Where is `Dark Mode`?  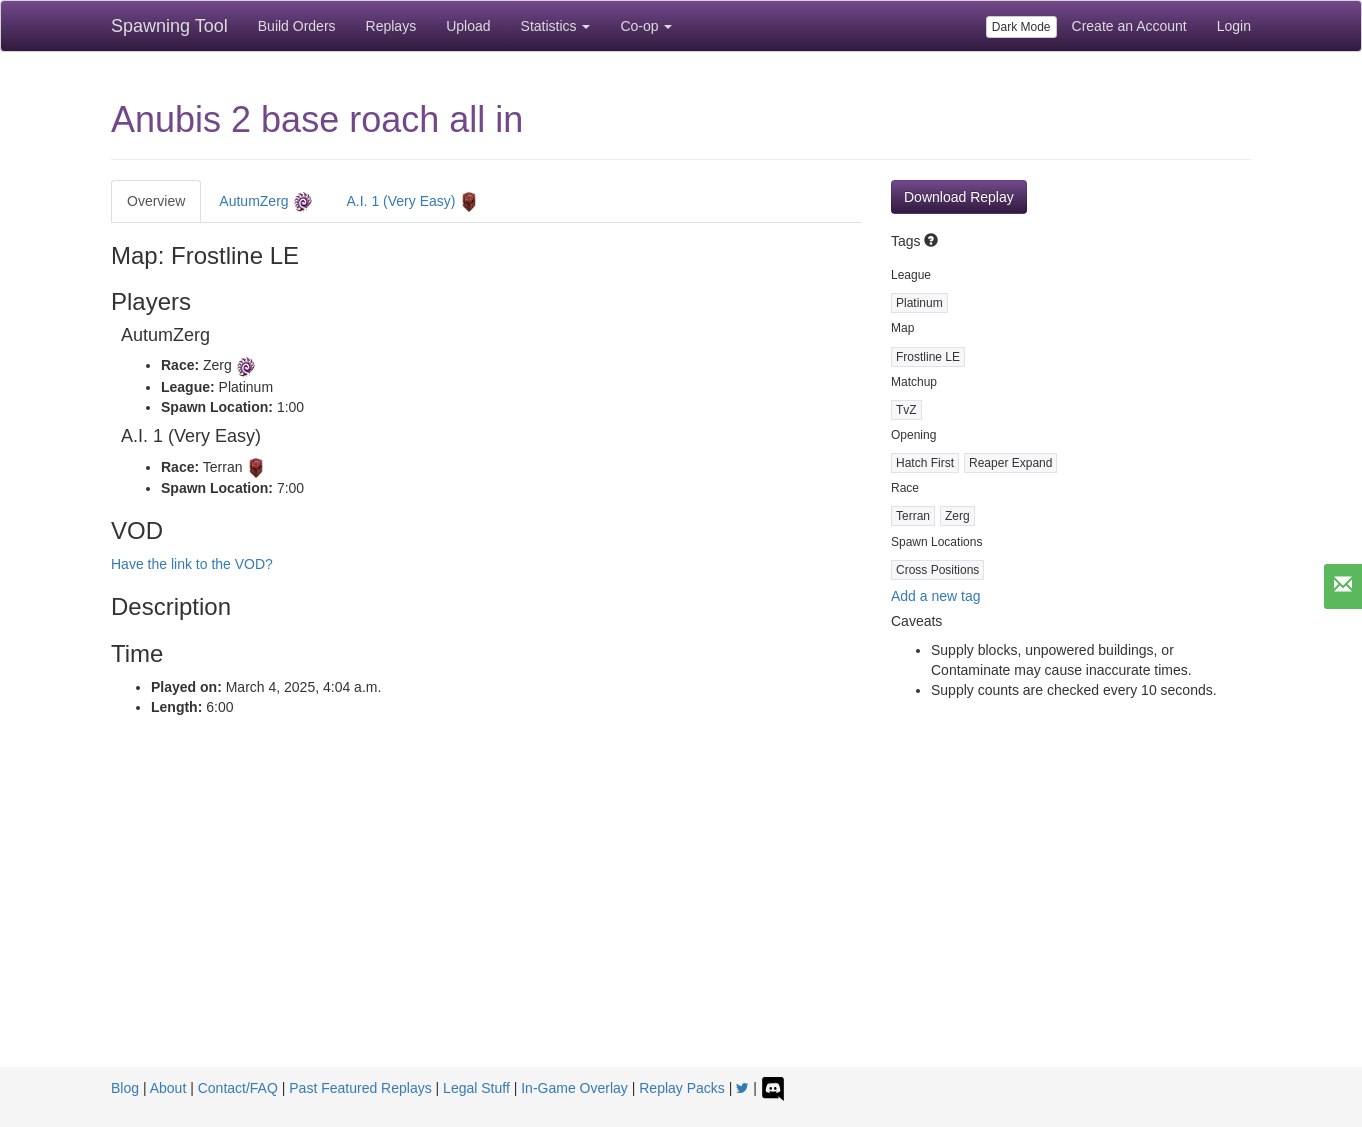 Dark Mode is located at coordinates (1021, 27).